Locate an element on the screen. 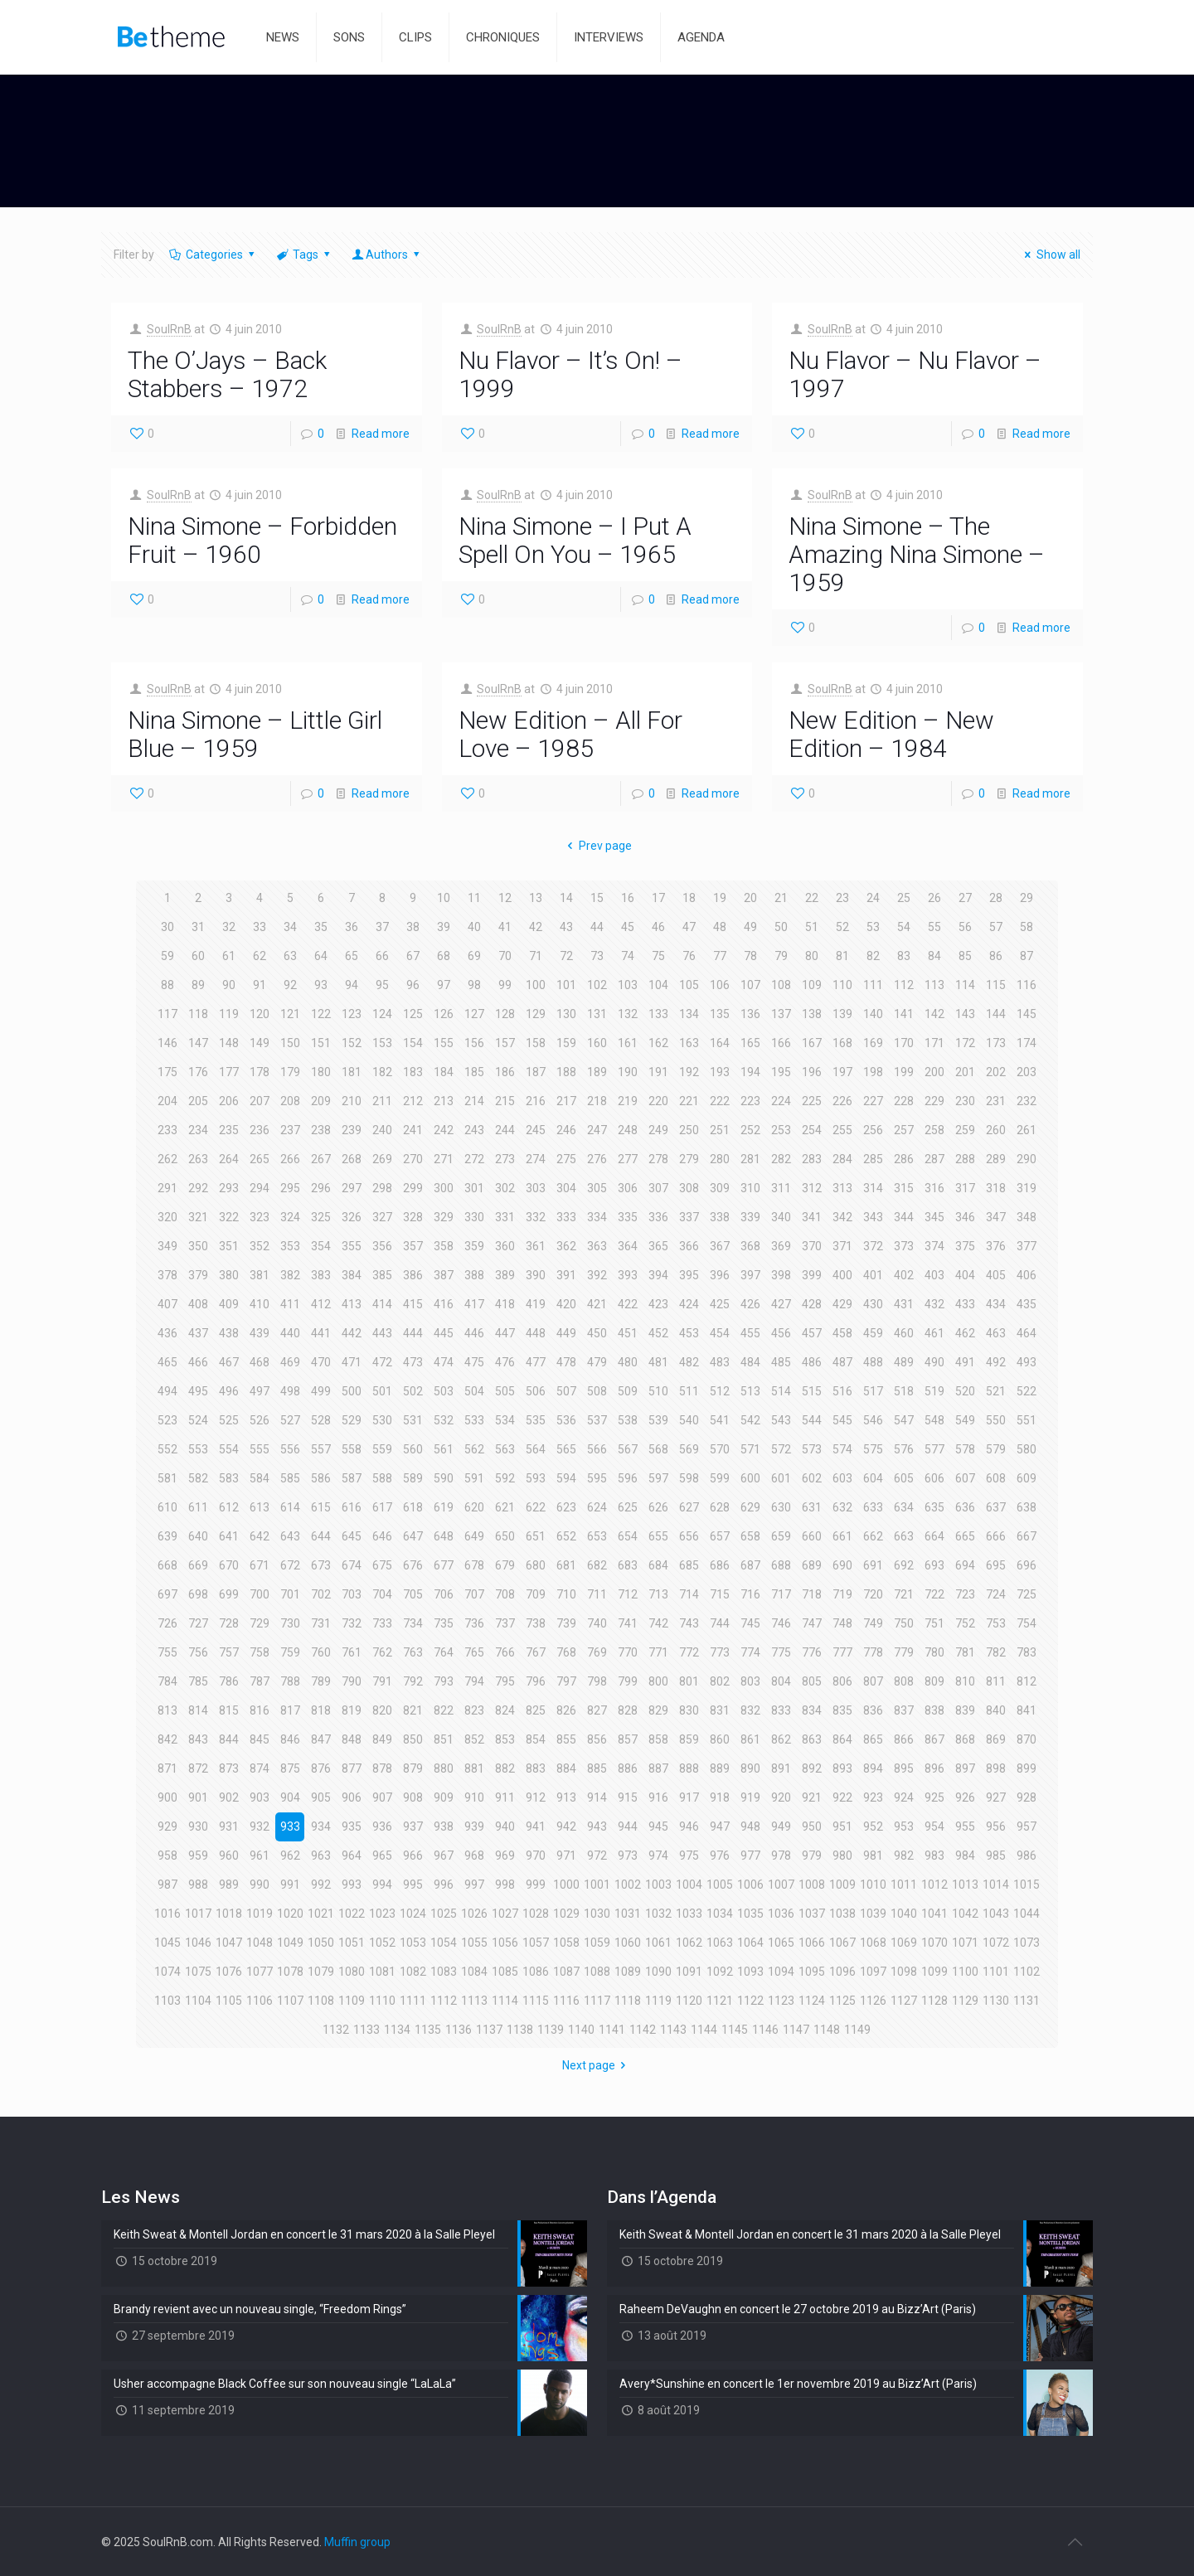 The image size is (1194, 2576). 544 is located at coordinates (812, 1420).